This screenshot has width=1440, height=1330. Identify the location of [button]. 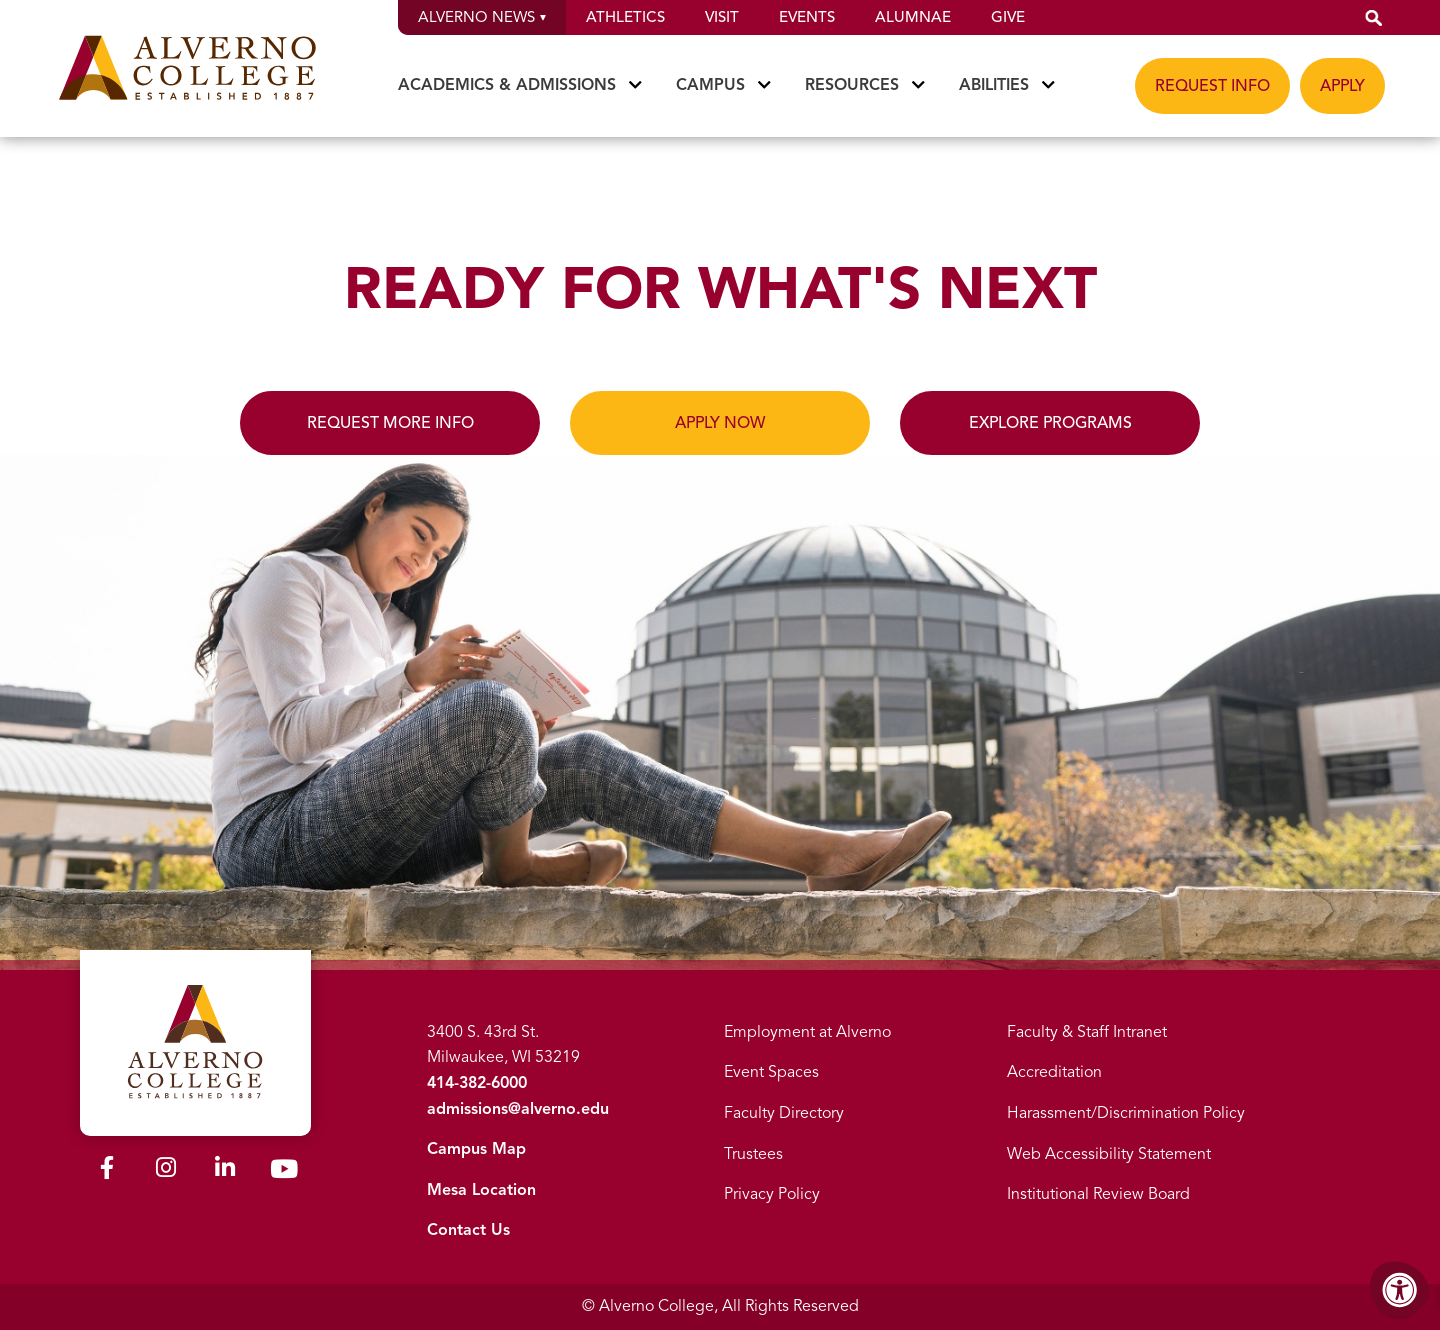
(1374, 17).